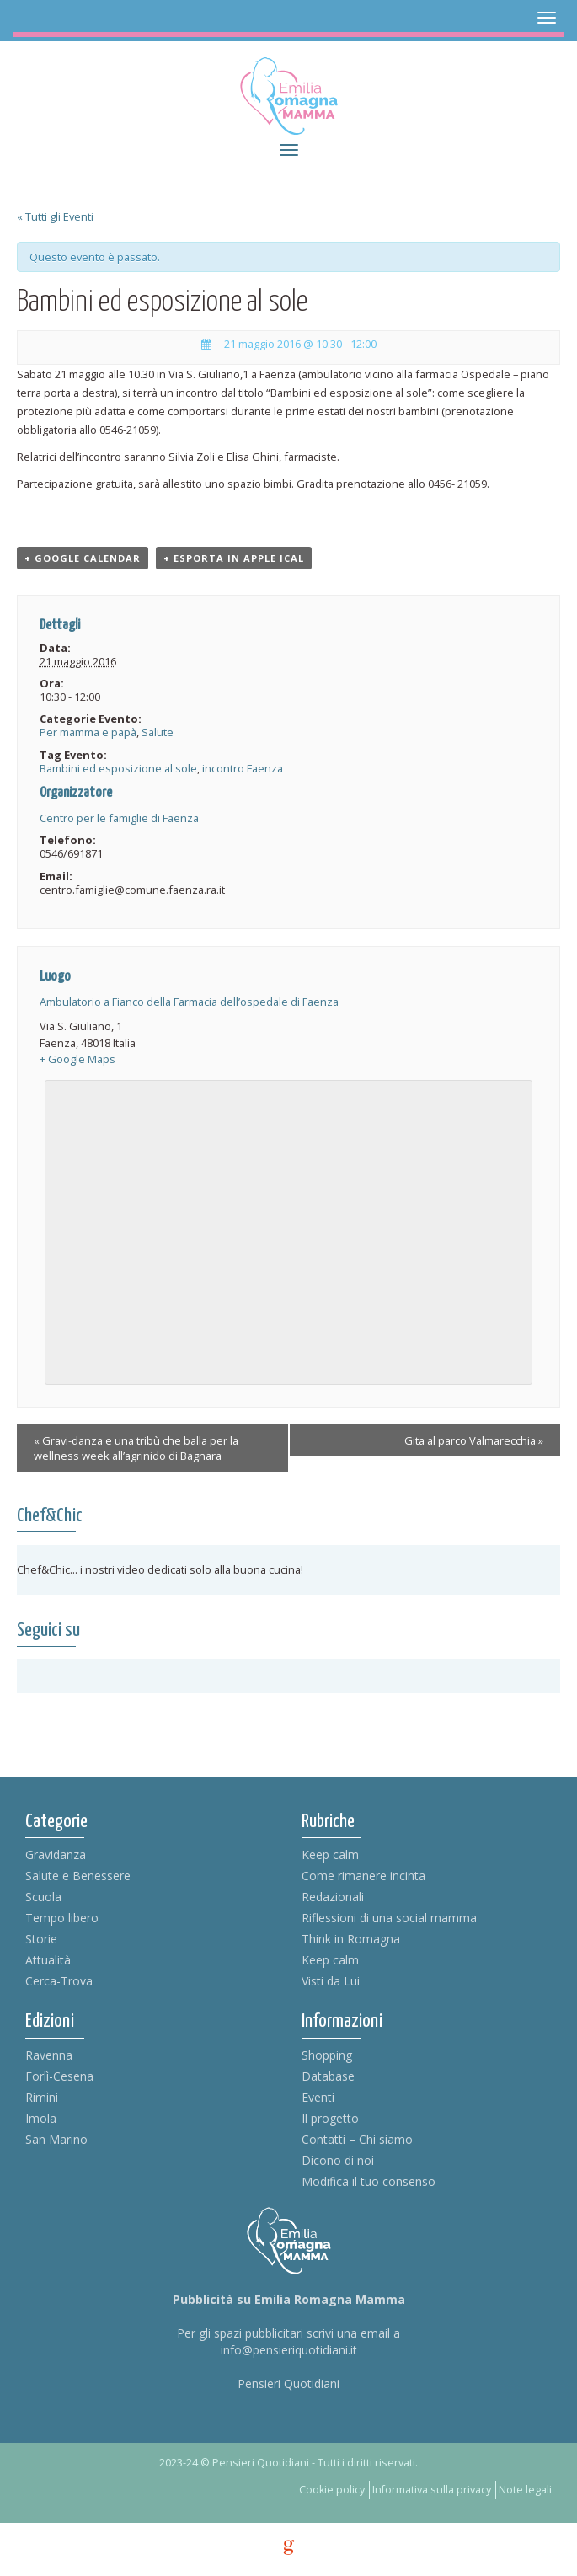 This screenshot has width=577, height=2576. Describe the element at coordinates (327, 2055) in the screenshot. I see `Shopping` at that location.